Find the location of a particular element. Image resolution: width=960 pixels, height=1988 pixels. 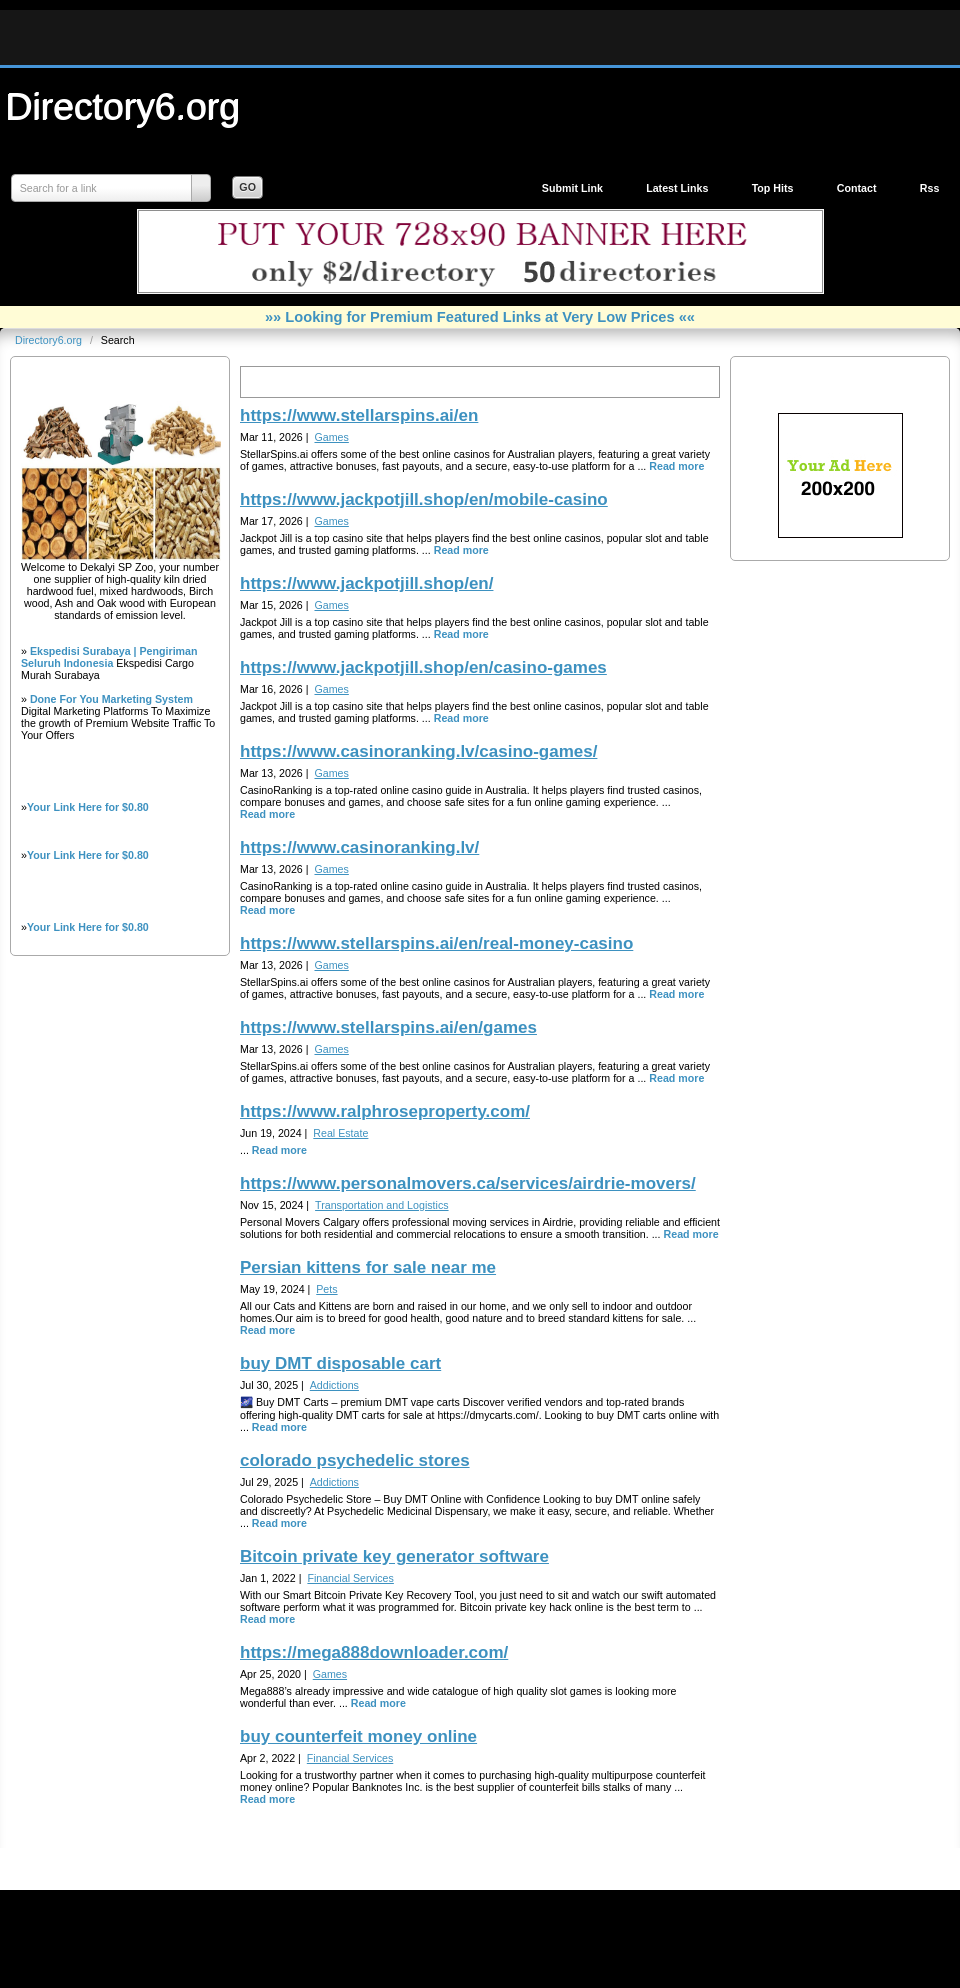

colorado psychedelic stores is located at coordinates (355, 1460).